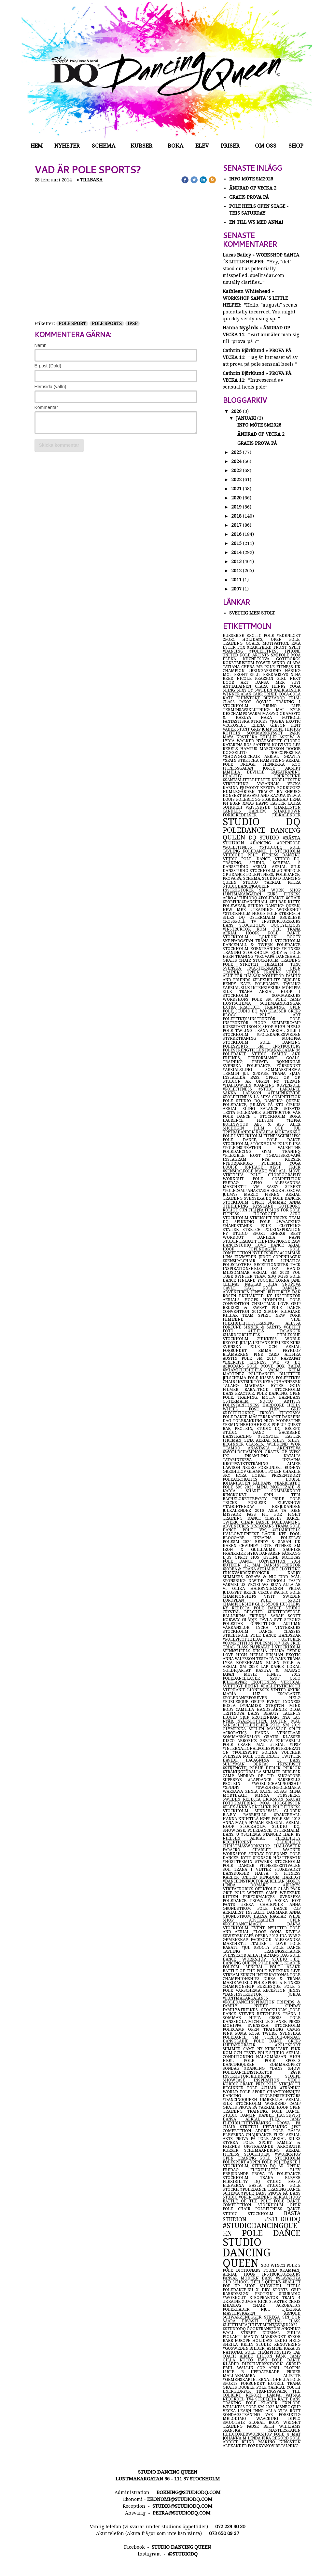 This screenshot has width=335, height=2576. Describe the element at coordinates (296, 1144) in the screenshot. I see `usa` at that location.